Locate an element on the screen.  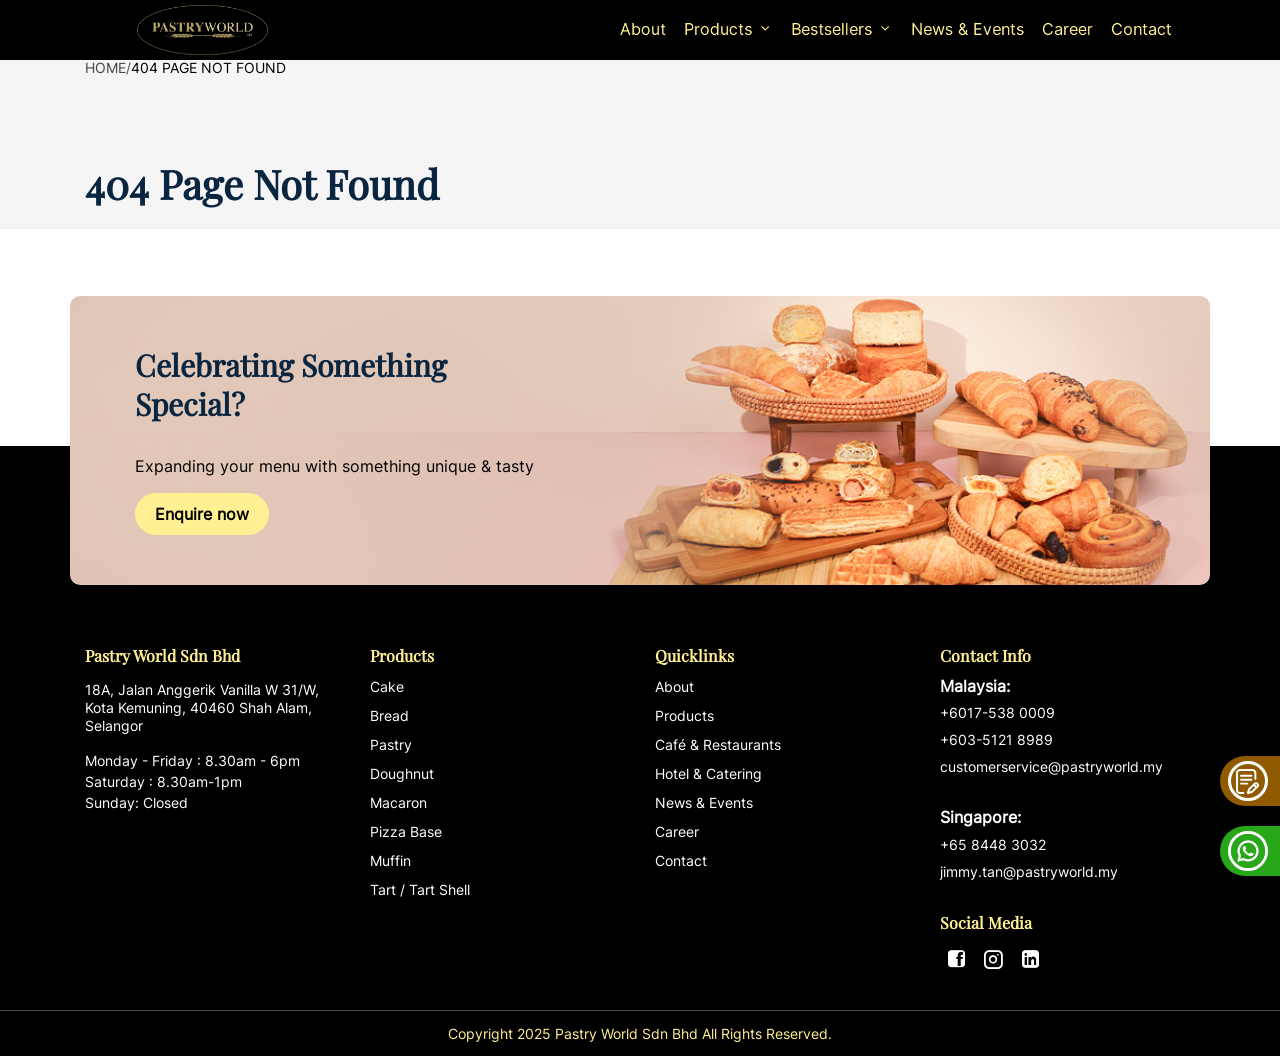
Macaron is located at coordinates (398, 802).